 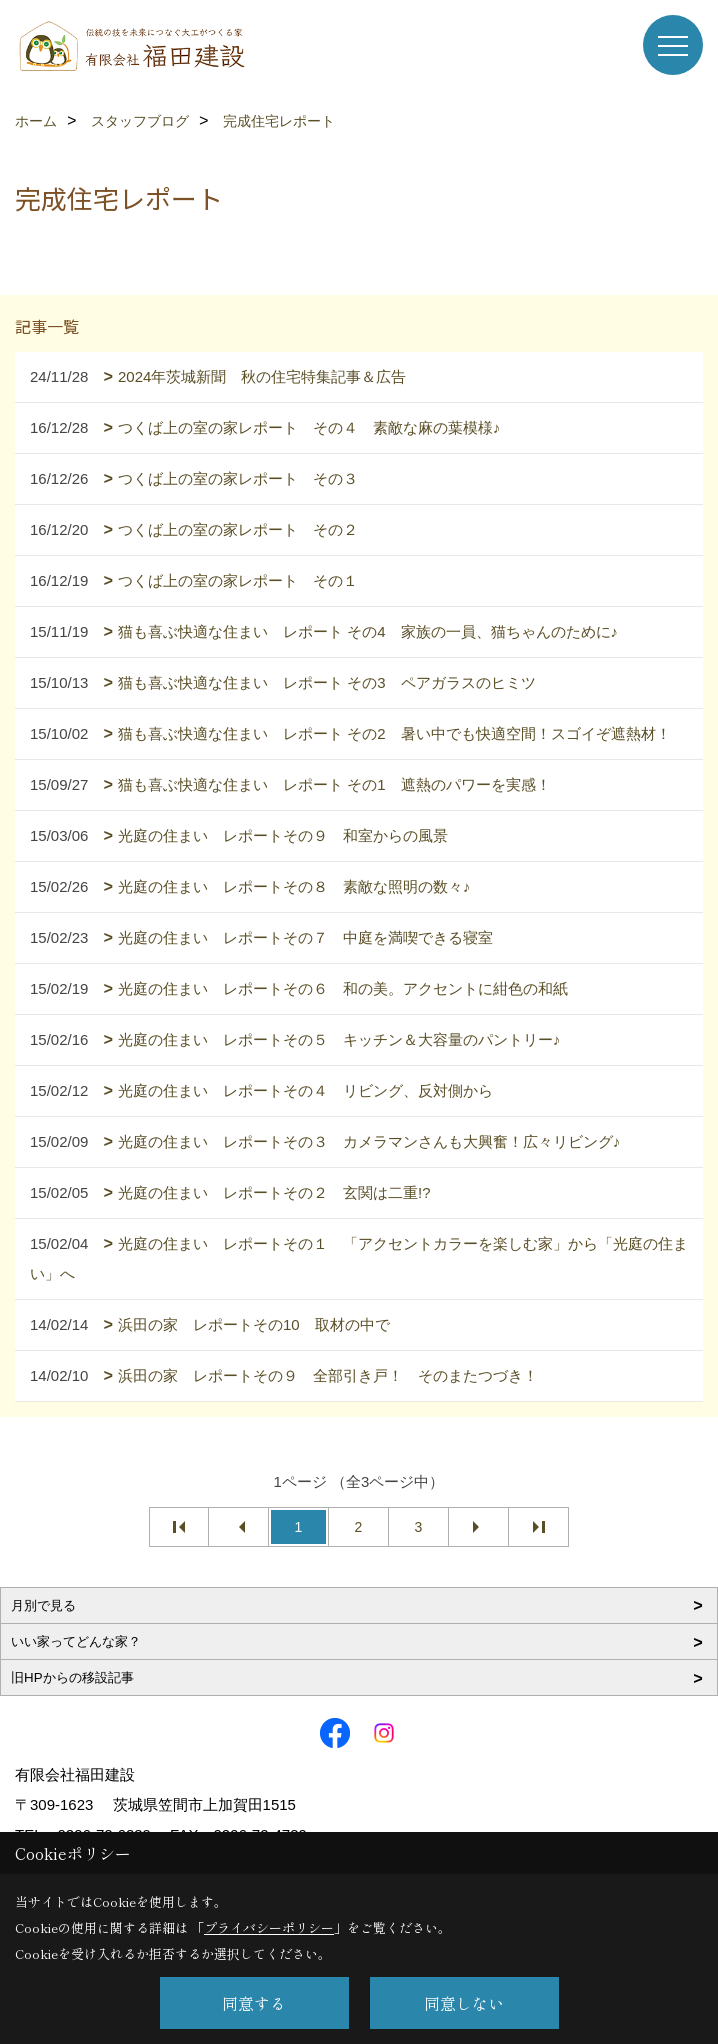 I want to click on プライバシーポリシー, so click(x=269, y=1927).